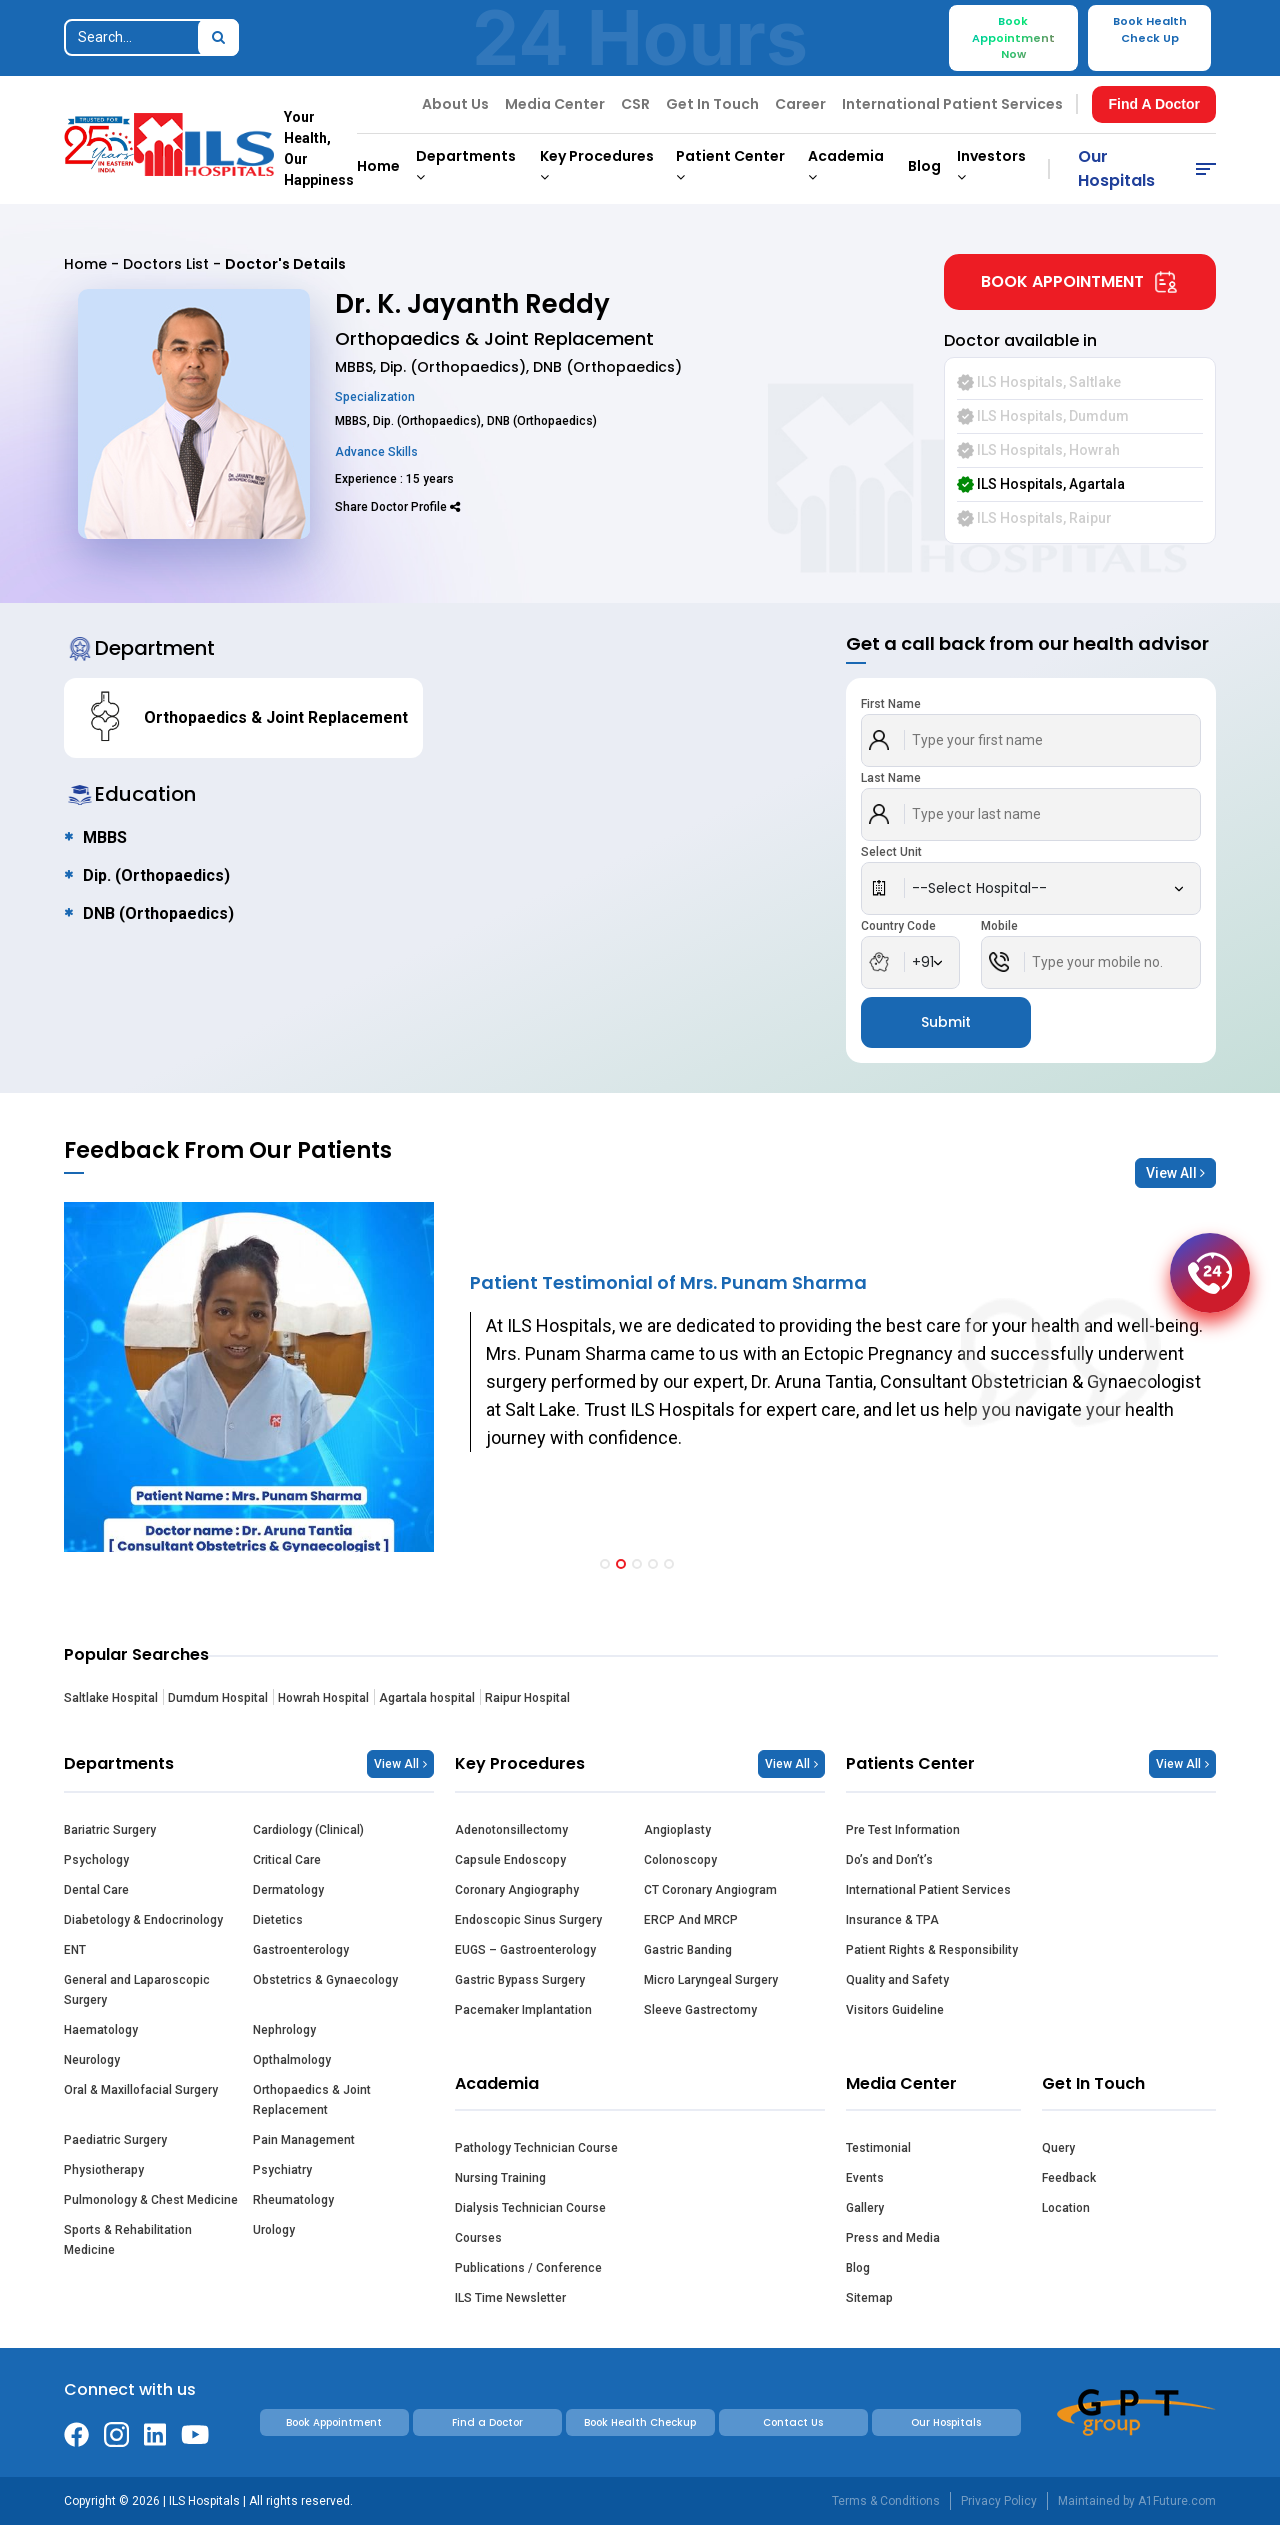 The height and width of the screenshot is (2525, 1280). What do you see at coordinates (886, 2501) in the screenshot?
I see `Terms & Conditions` at bounding box center [886, 2501].